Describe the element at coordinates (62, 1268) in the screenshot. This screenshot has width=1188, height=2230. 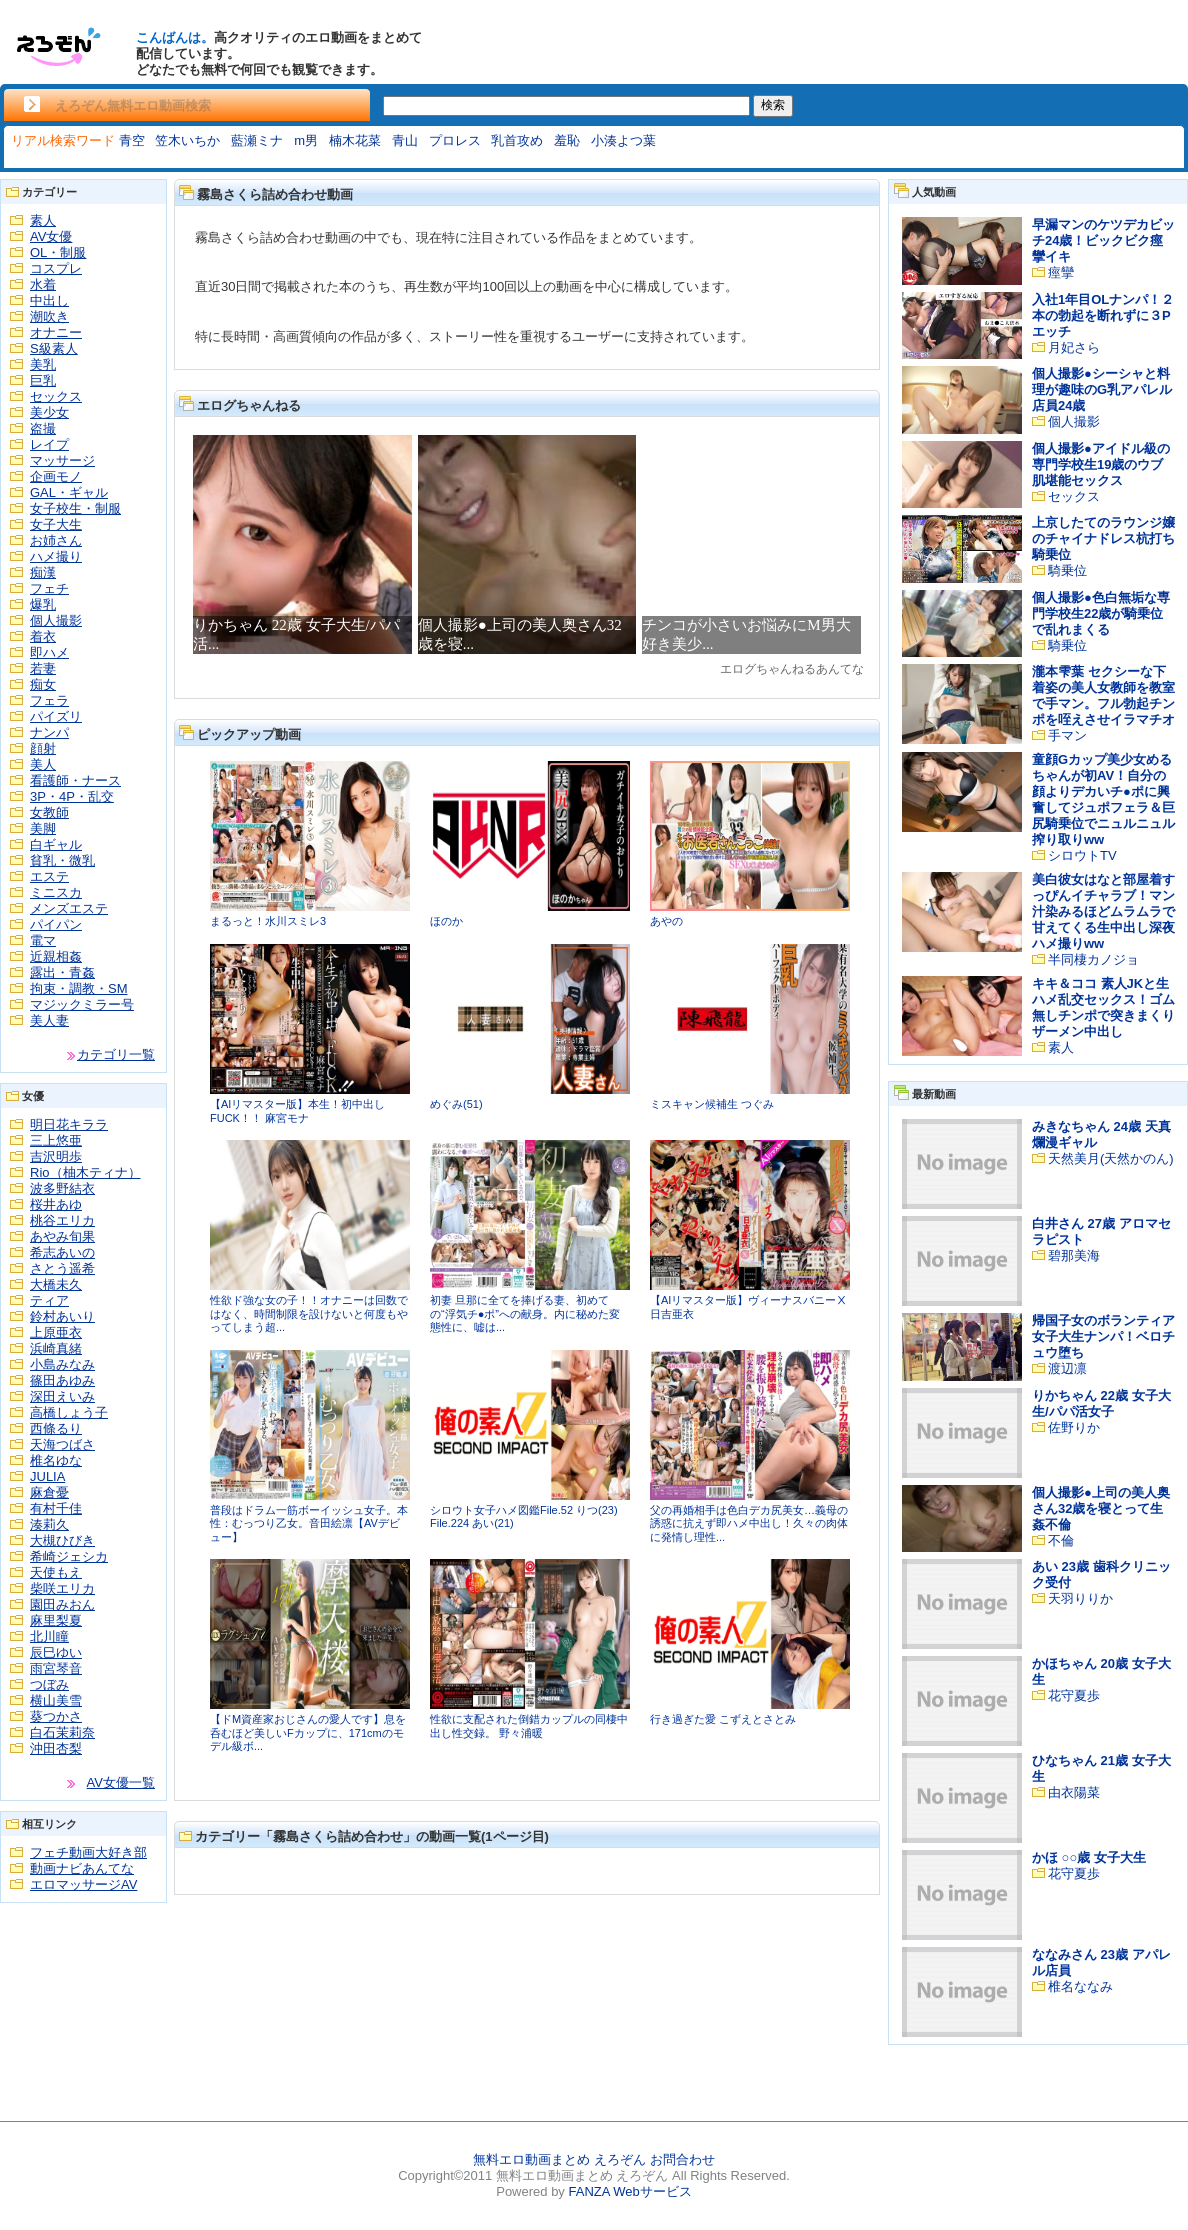
I see `さとう遥希` at that location.